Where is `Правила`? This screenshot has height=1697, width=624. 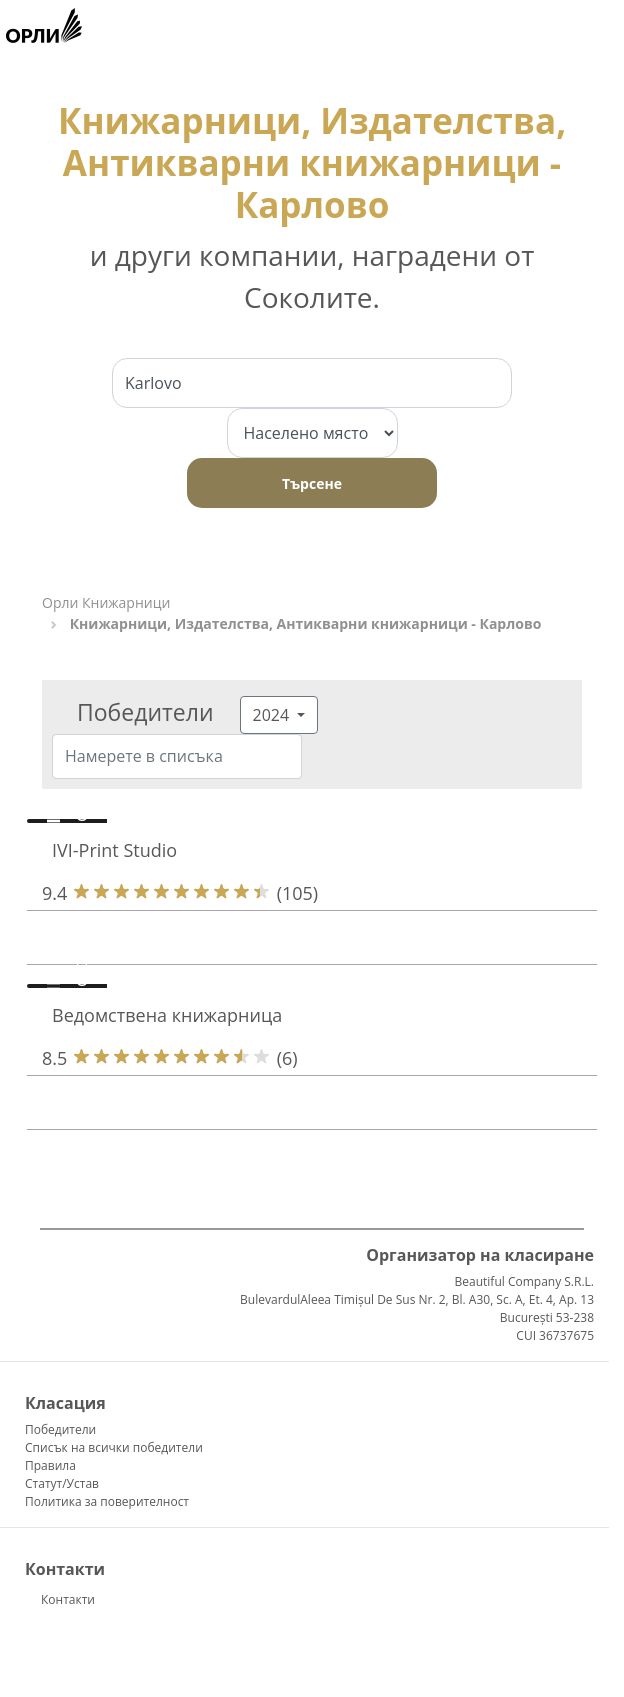
Правила is located at coordinates (50, 1465).